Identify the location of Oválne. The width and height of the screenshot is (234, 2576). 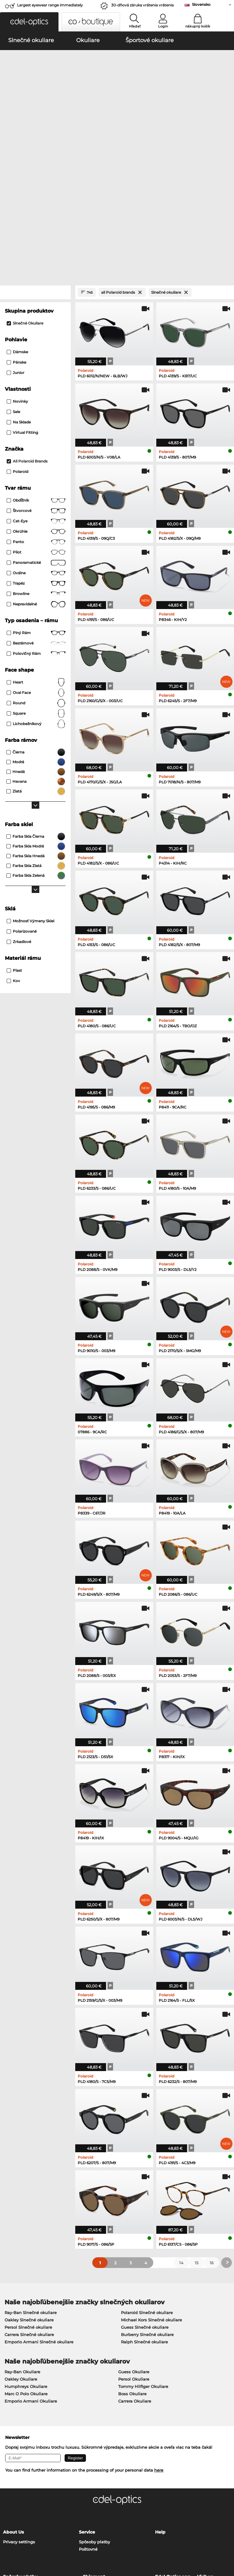
(36, 444).